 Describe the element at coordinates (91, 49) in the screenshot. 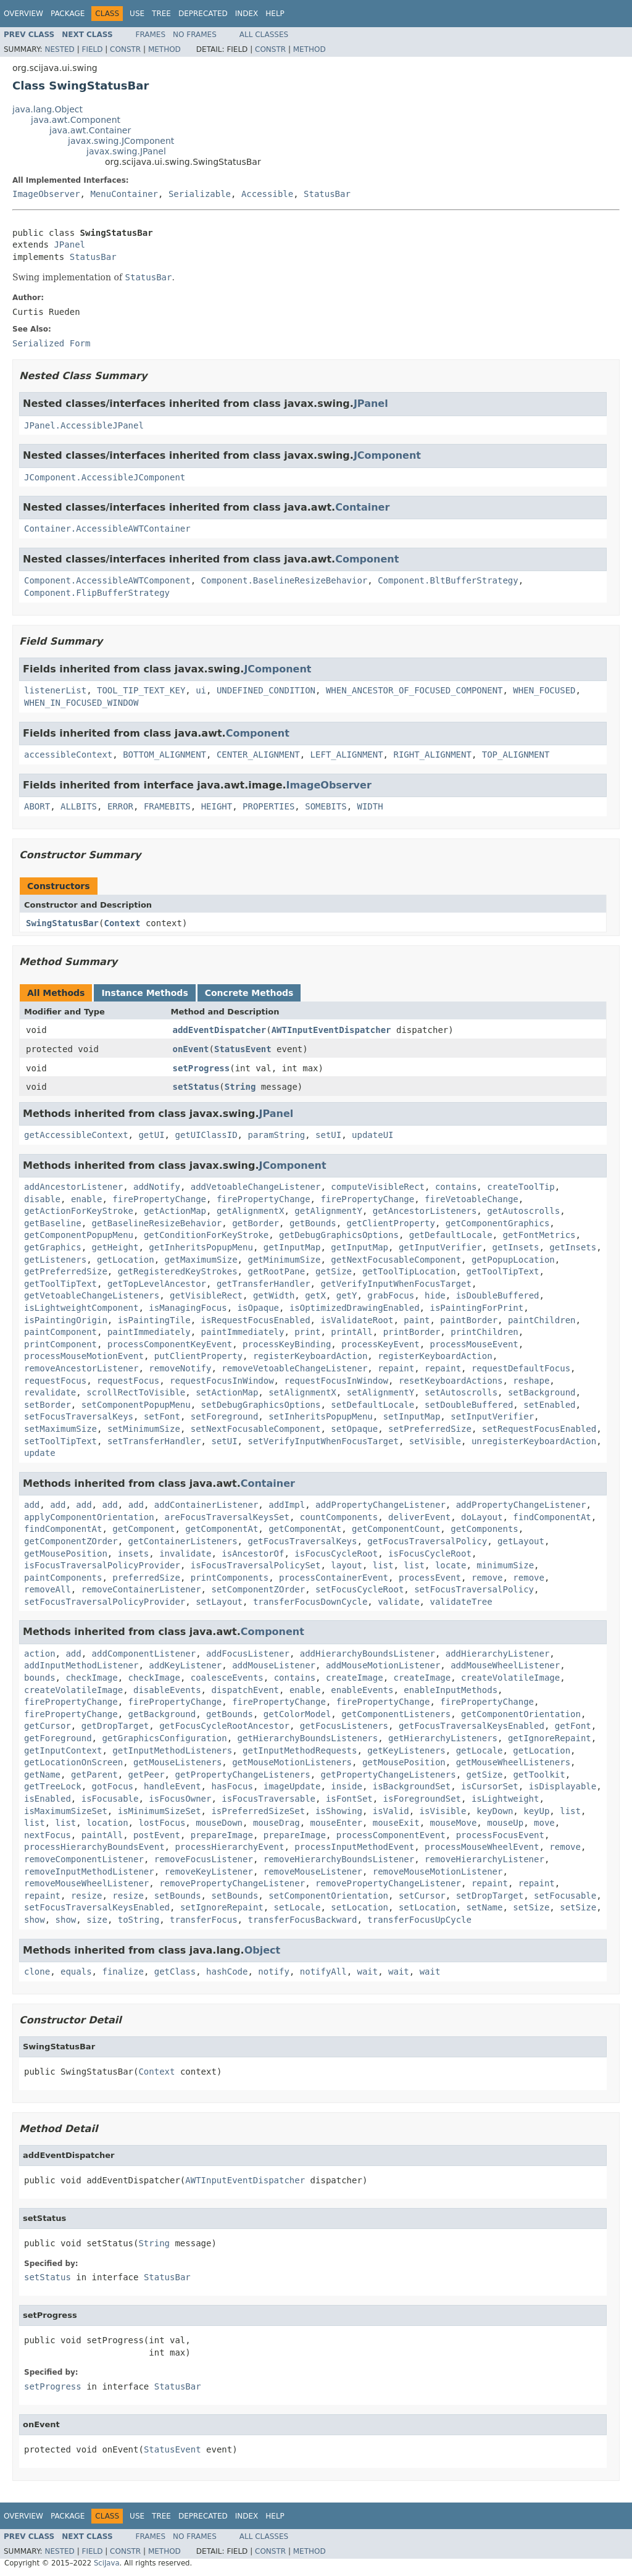

I see `Field` at that location.